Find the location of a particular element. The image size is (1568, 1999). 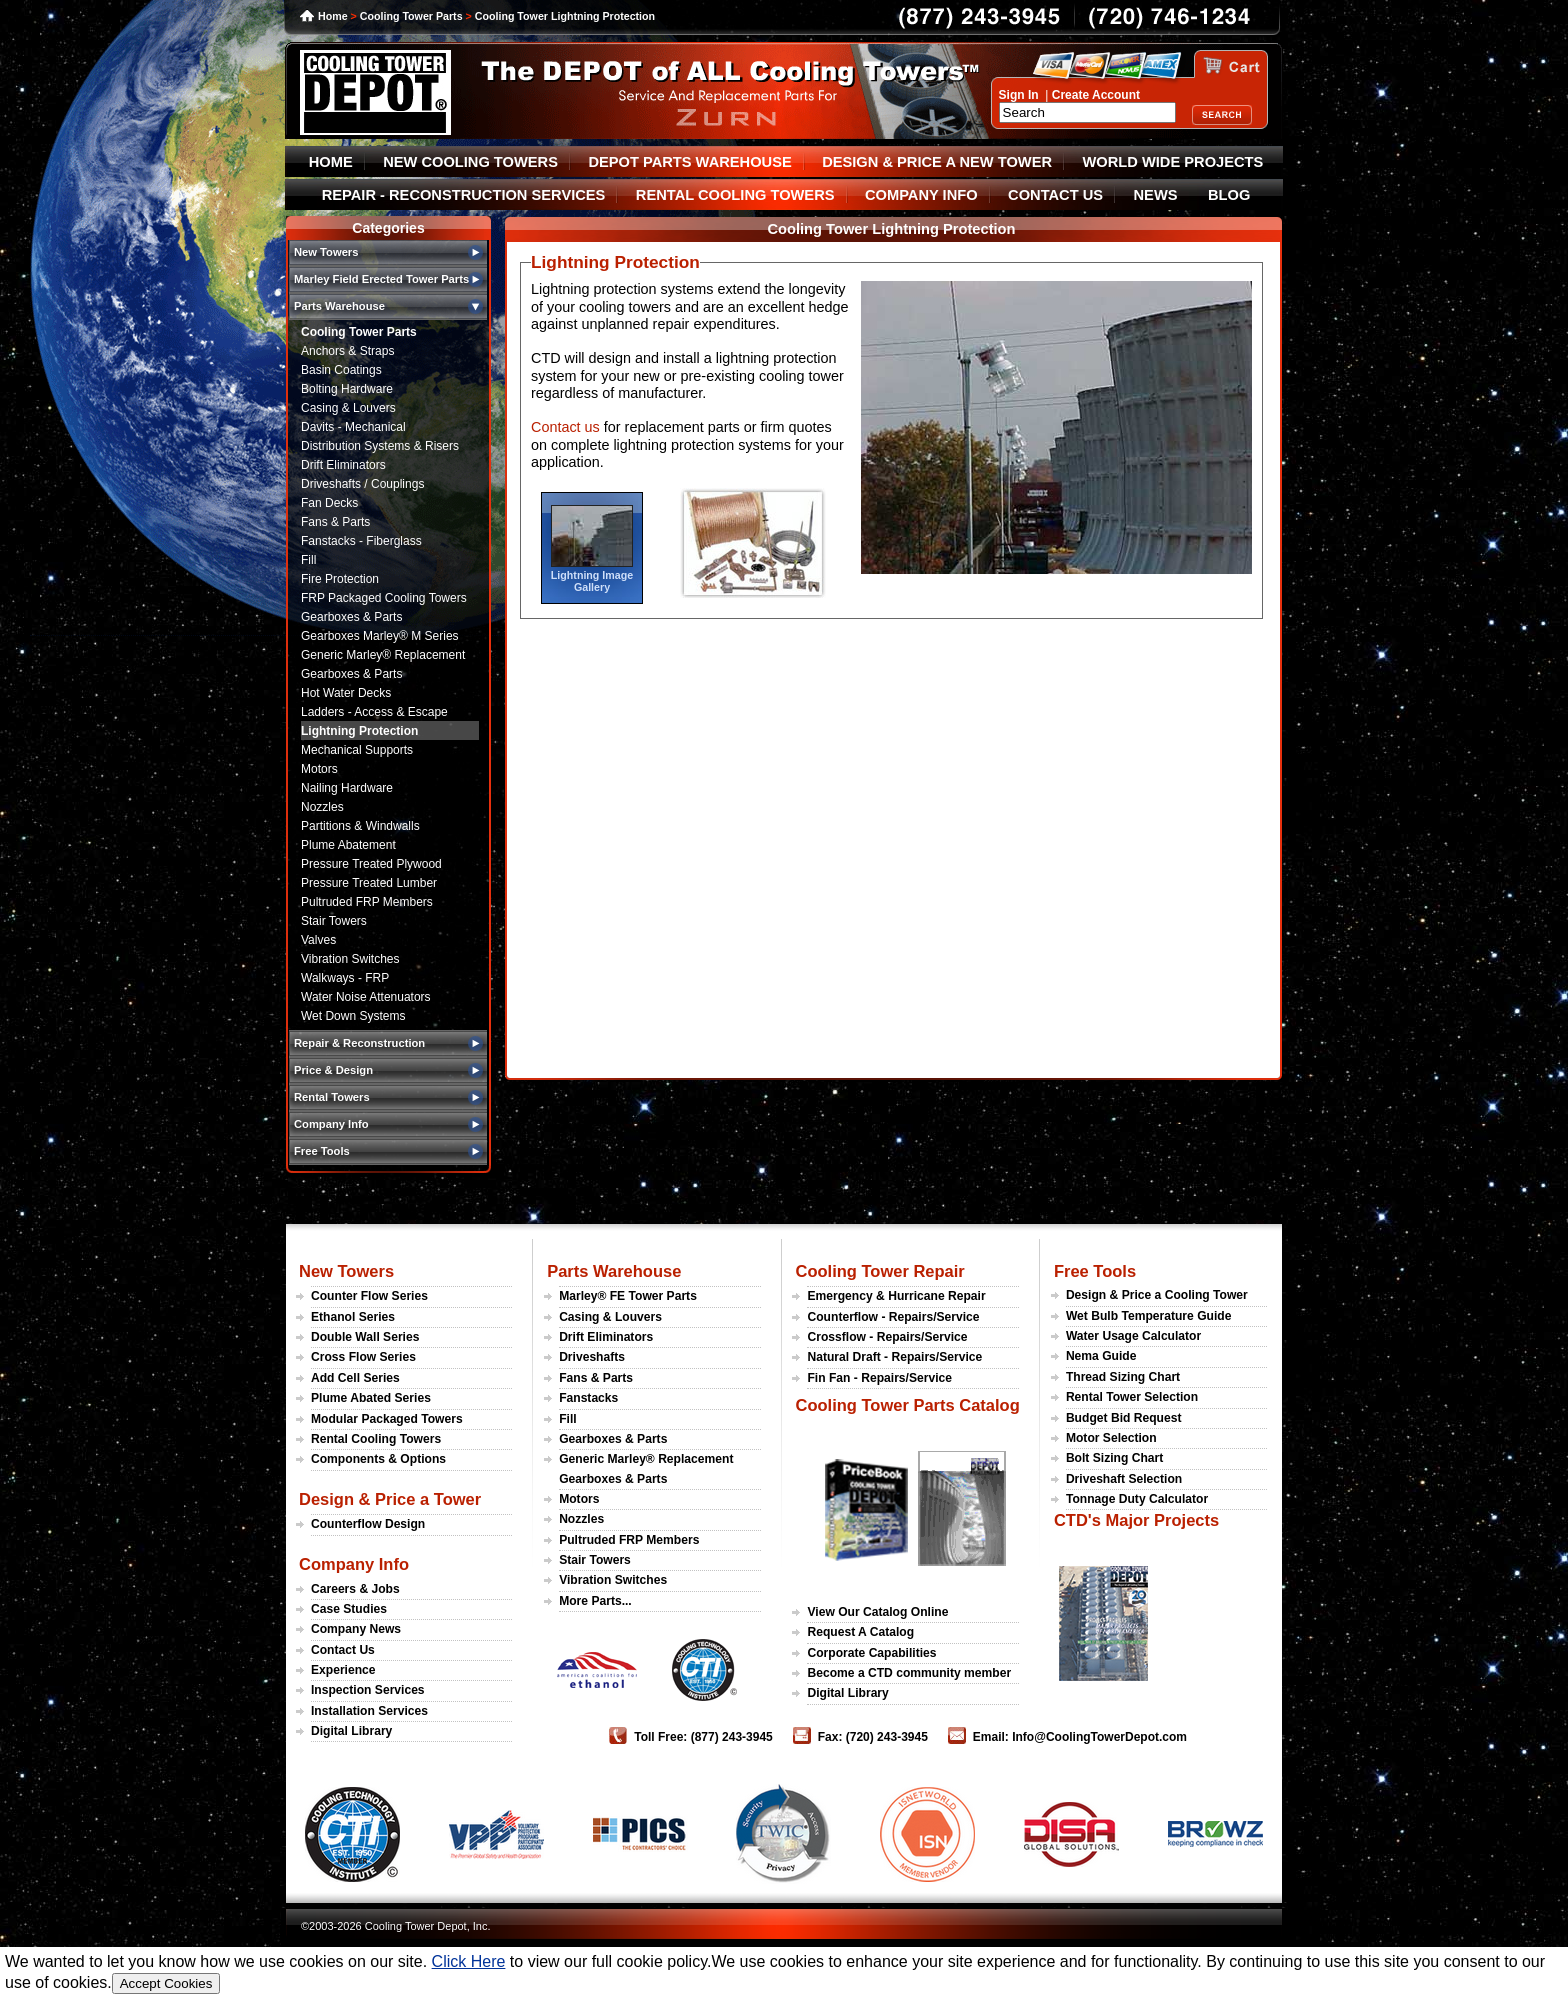

Pressure Treated Plywood is located at coordinates (371, 864).